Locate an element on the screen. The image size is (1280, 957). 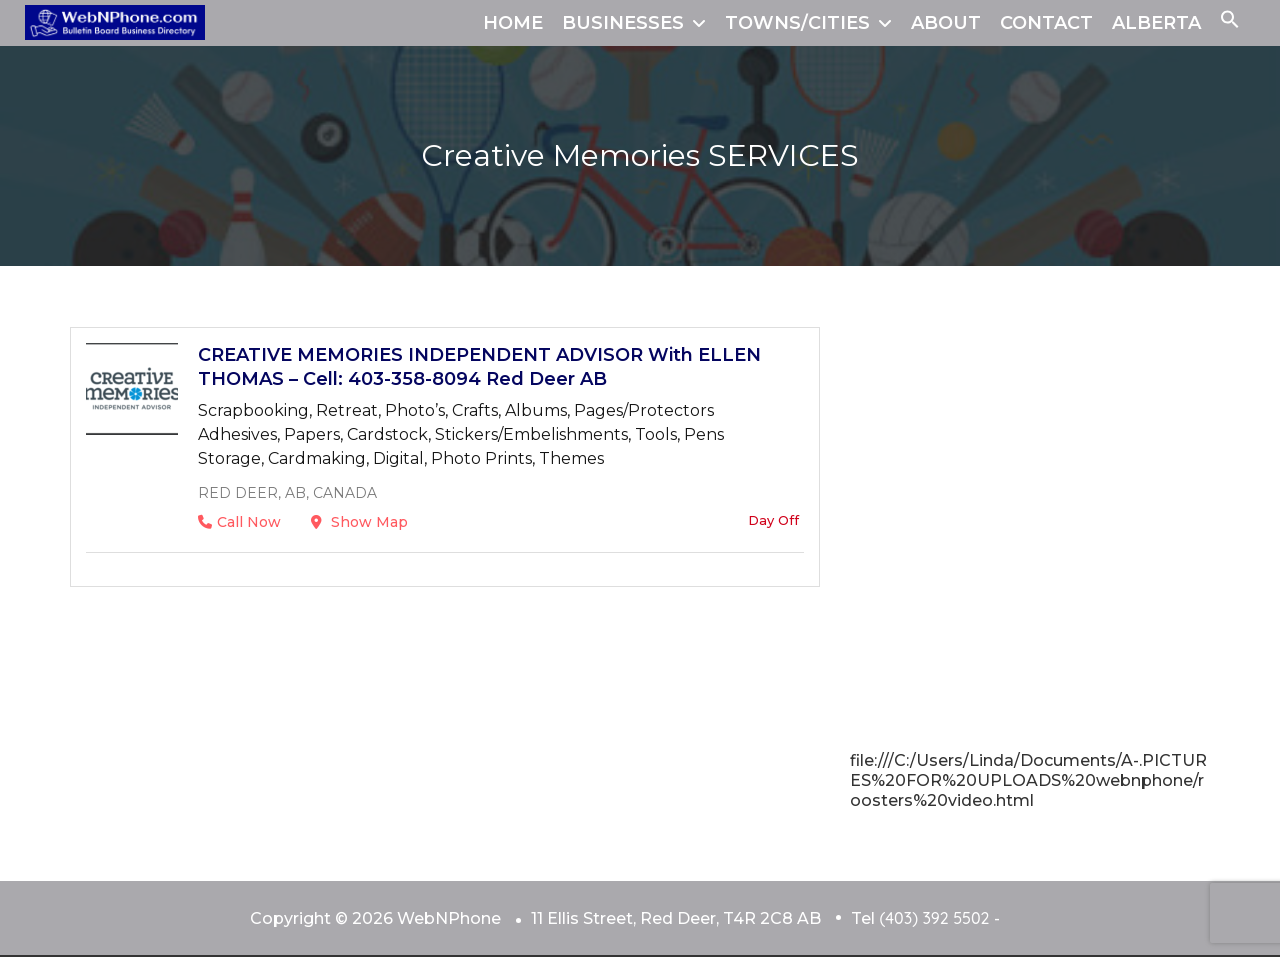
Show Map is located at coordinates (359, 522).